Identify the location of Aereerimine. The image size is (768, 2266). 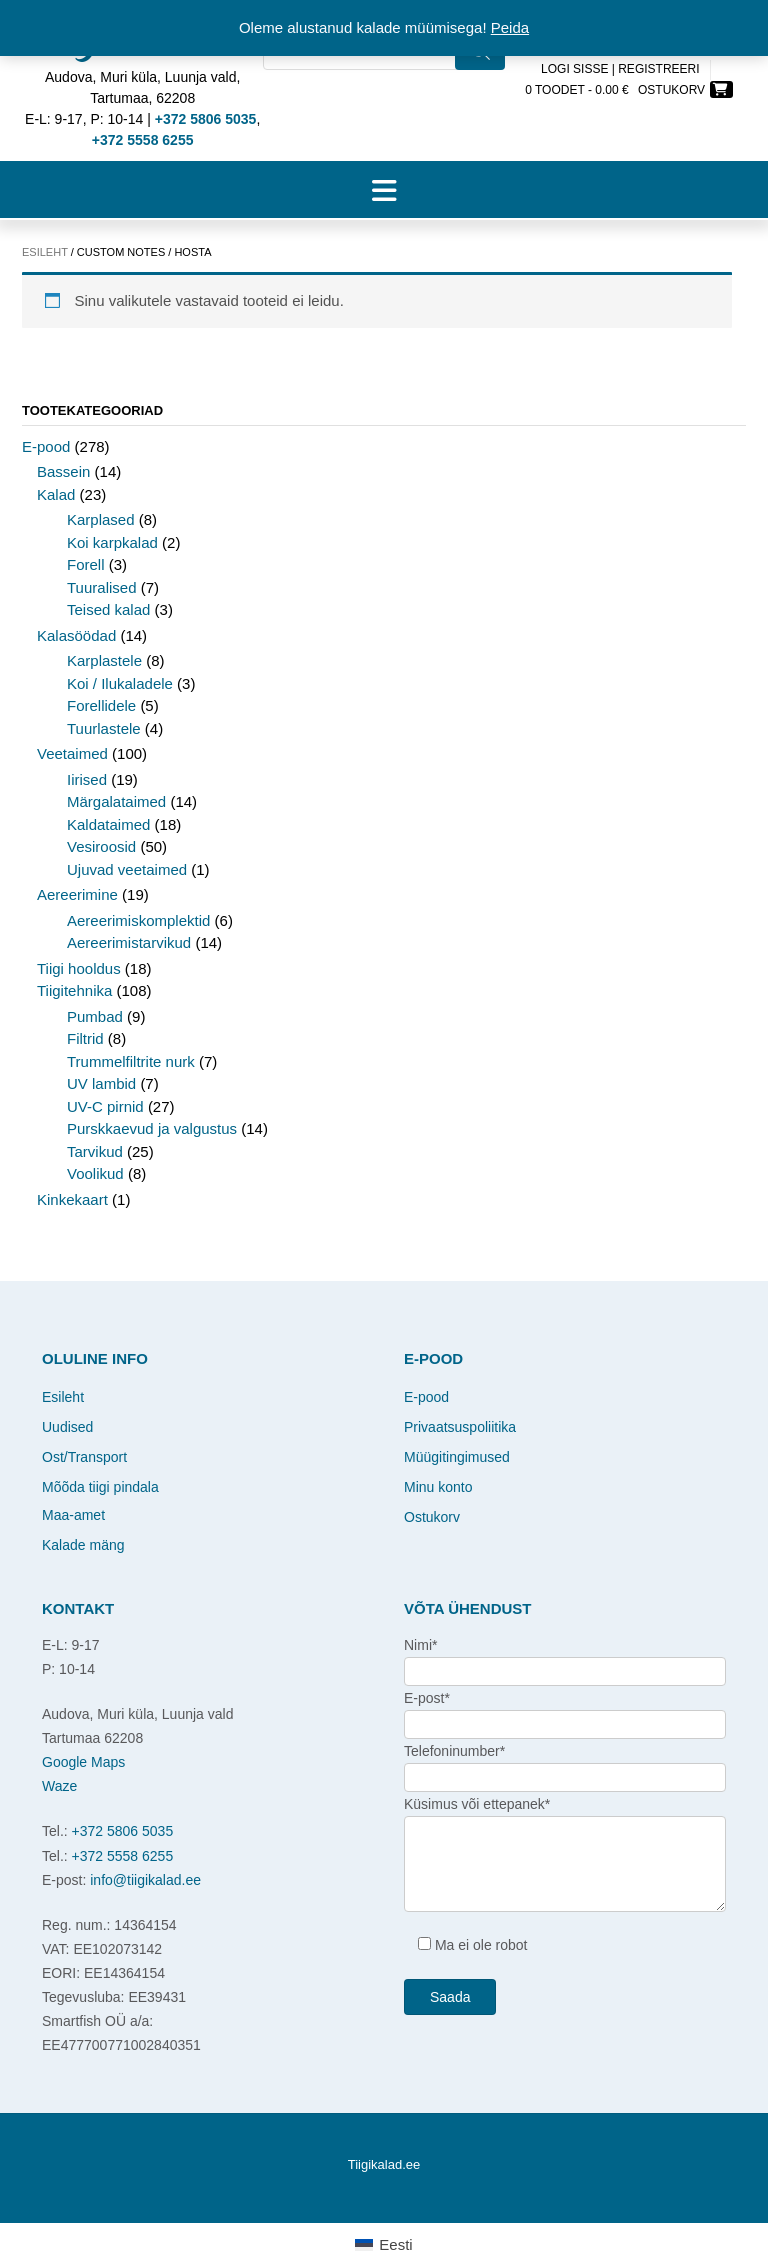
(77, 894).